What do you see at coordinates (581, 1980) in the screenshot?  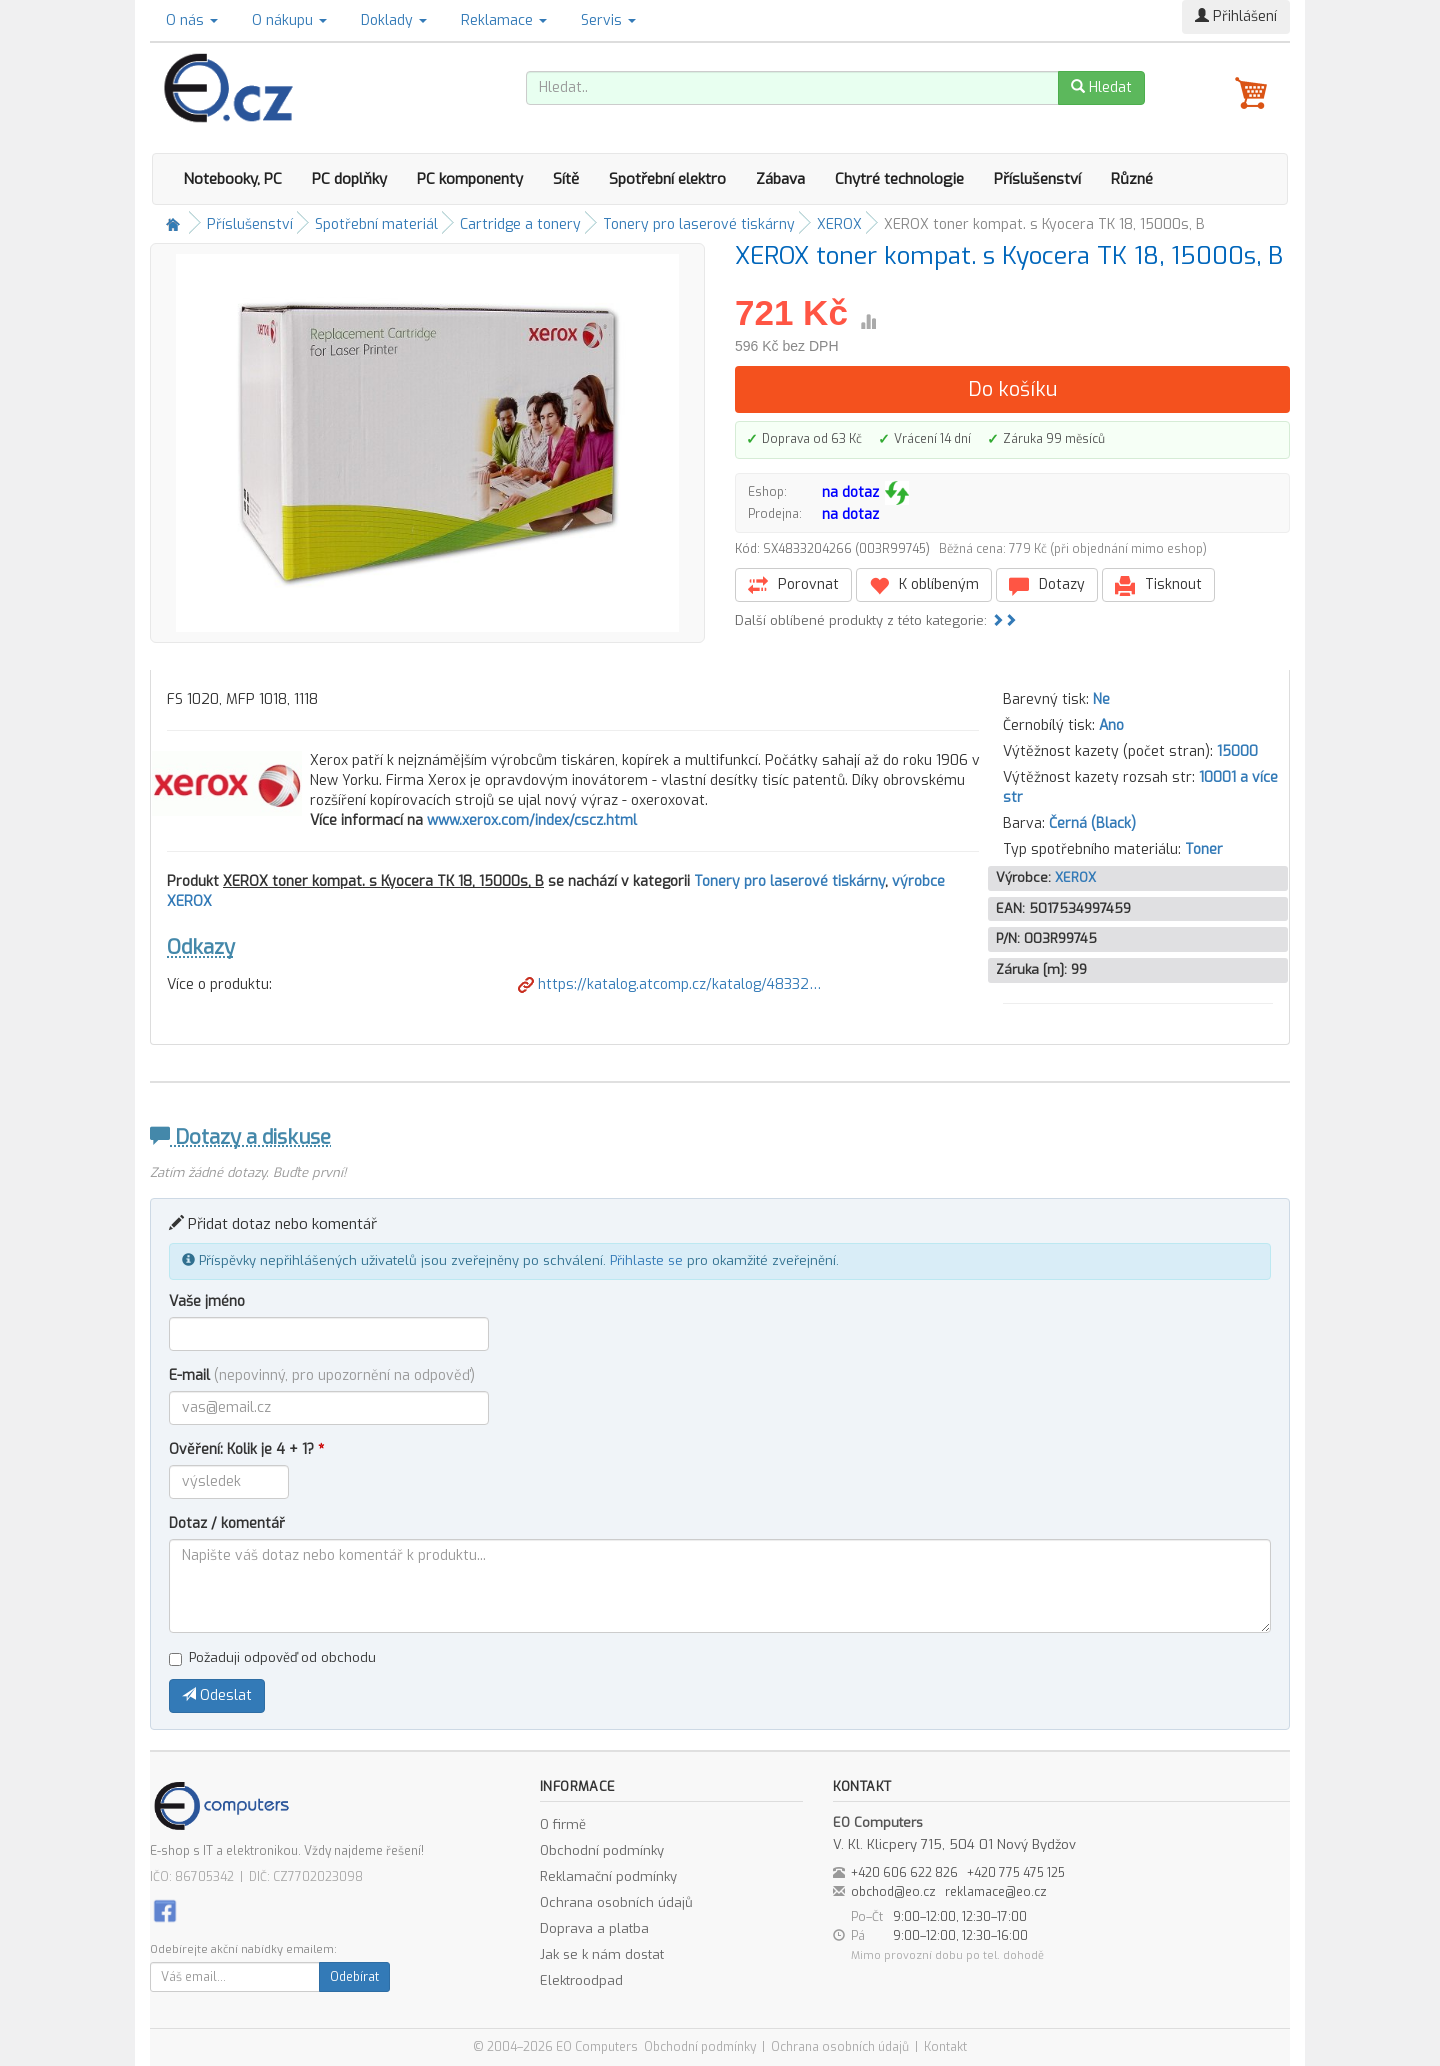 I see `Elektroodpad` at bounding box center [581, 1980].